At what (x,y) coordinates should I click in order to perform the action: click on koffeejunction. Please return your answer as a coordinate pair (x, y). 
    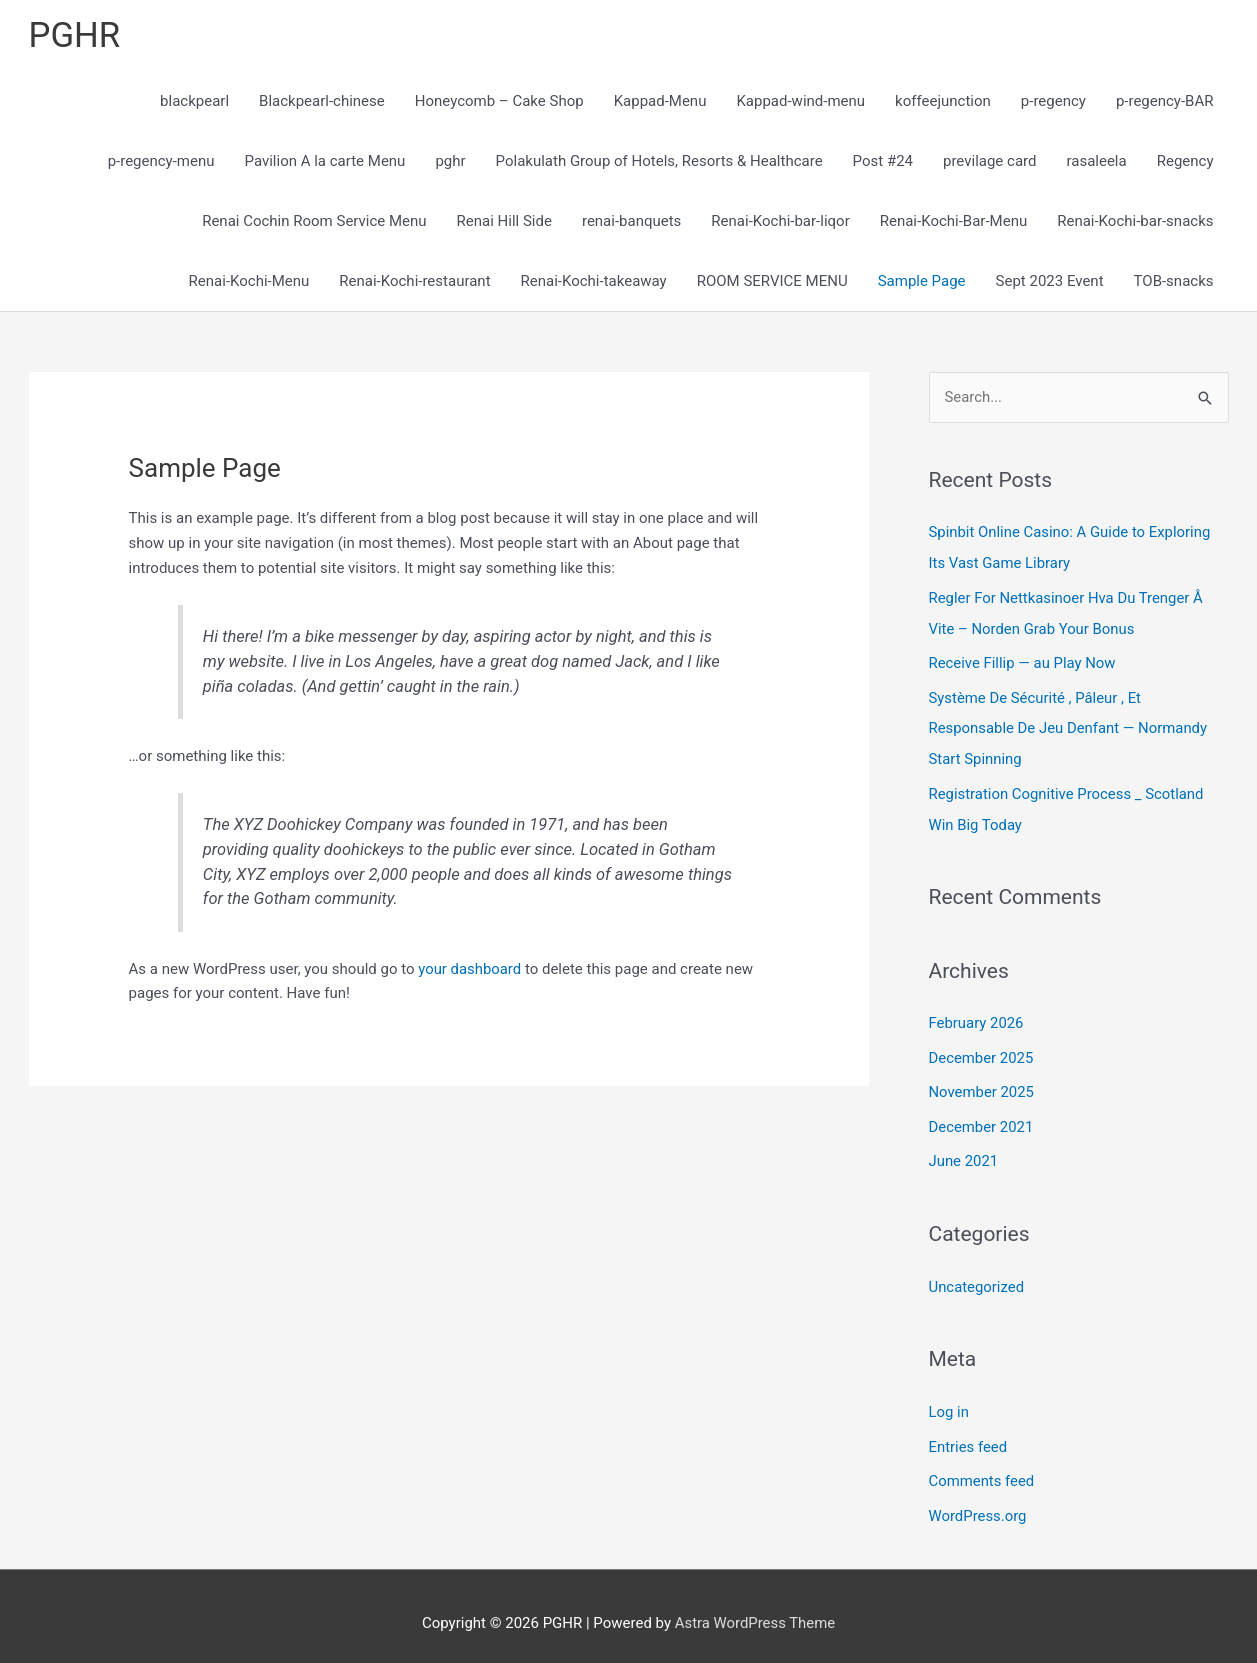
    Looking at the image, I should click on (943, 102).